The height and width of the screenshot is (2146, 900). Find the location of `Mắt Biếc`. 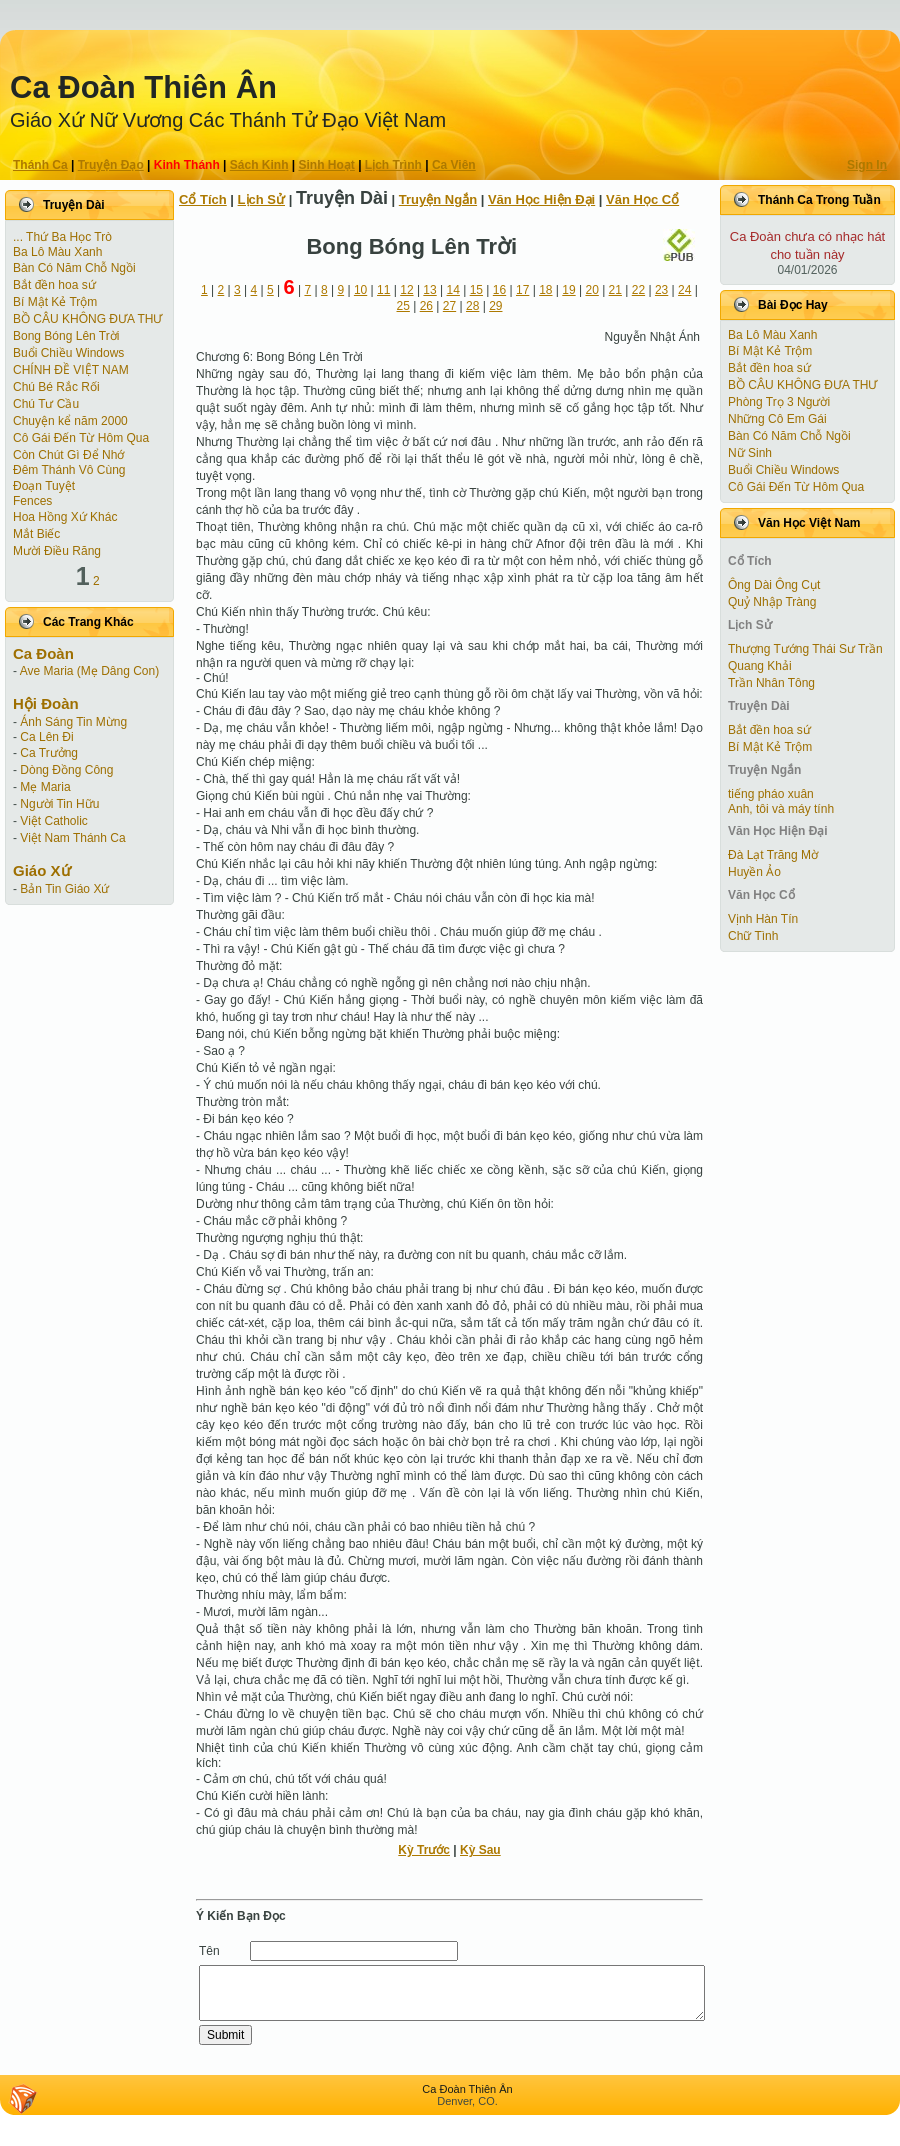

Mắt Biếc is located at coordinates (36, 534).